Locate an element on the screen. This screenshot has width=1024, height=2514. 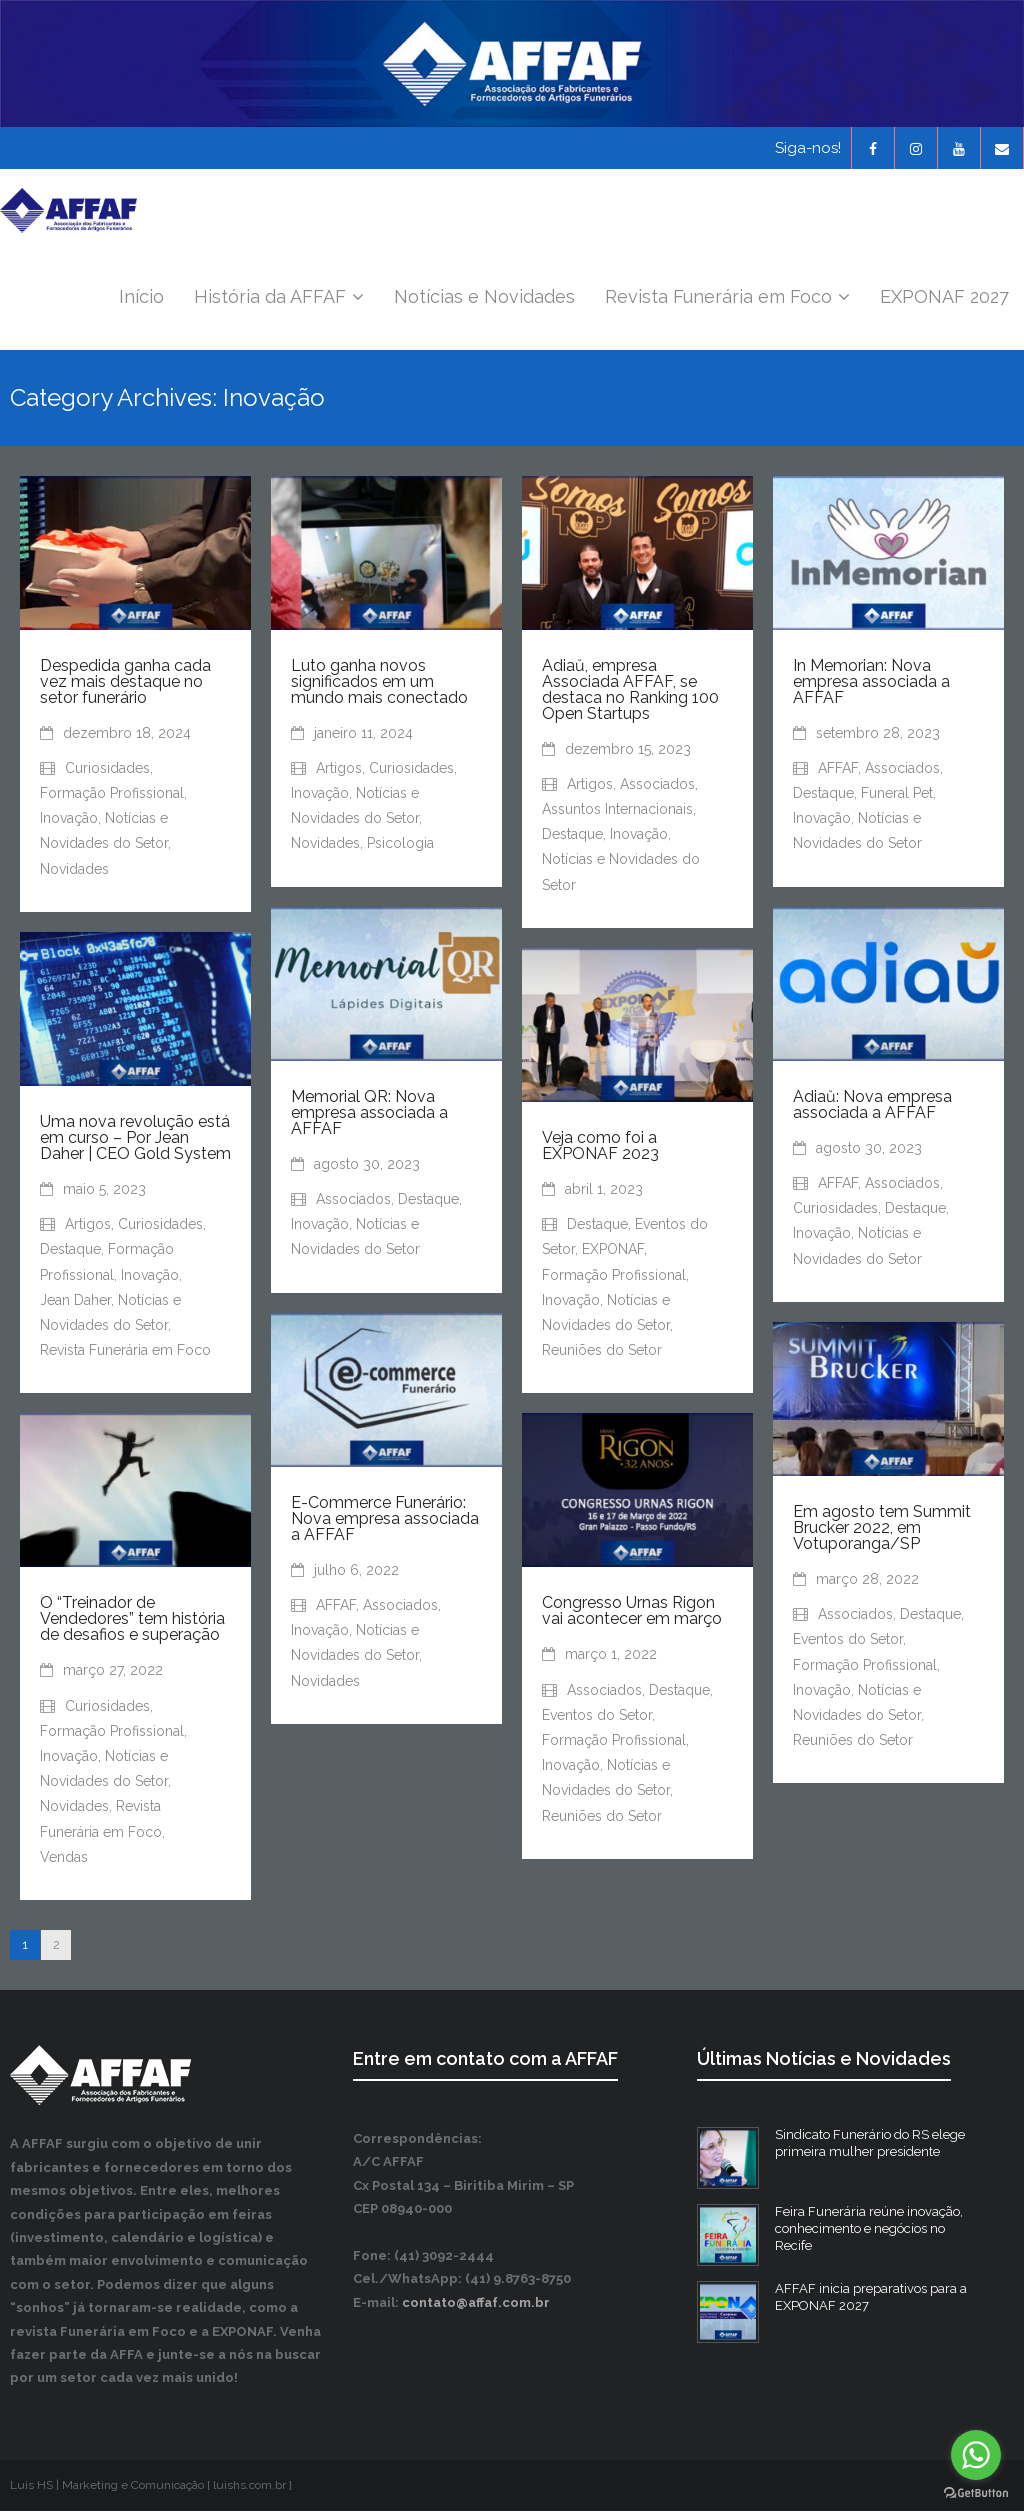
Artigos is located at coordinates (339, 771).